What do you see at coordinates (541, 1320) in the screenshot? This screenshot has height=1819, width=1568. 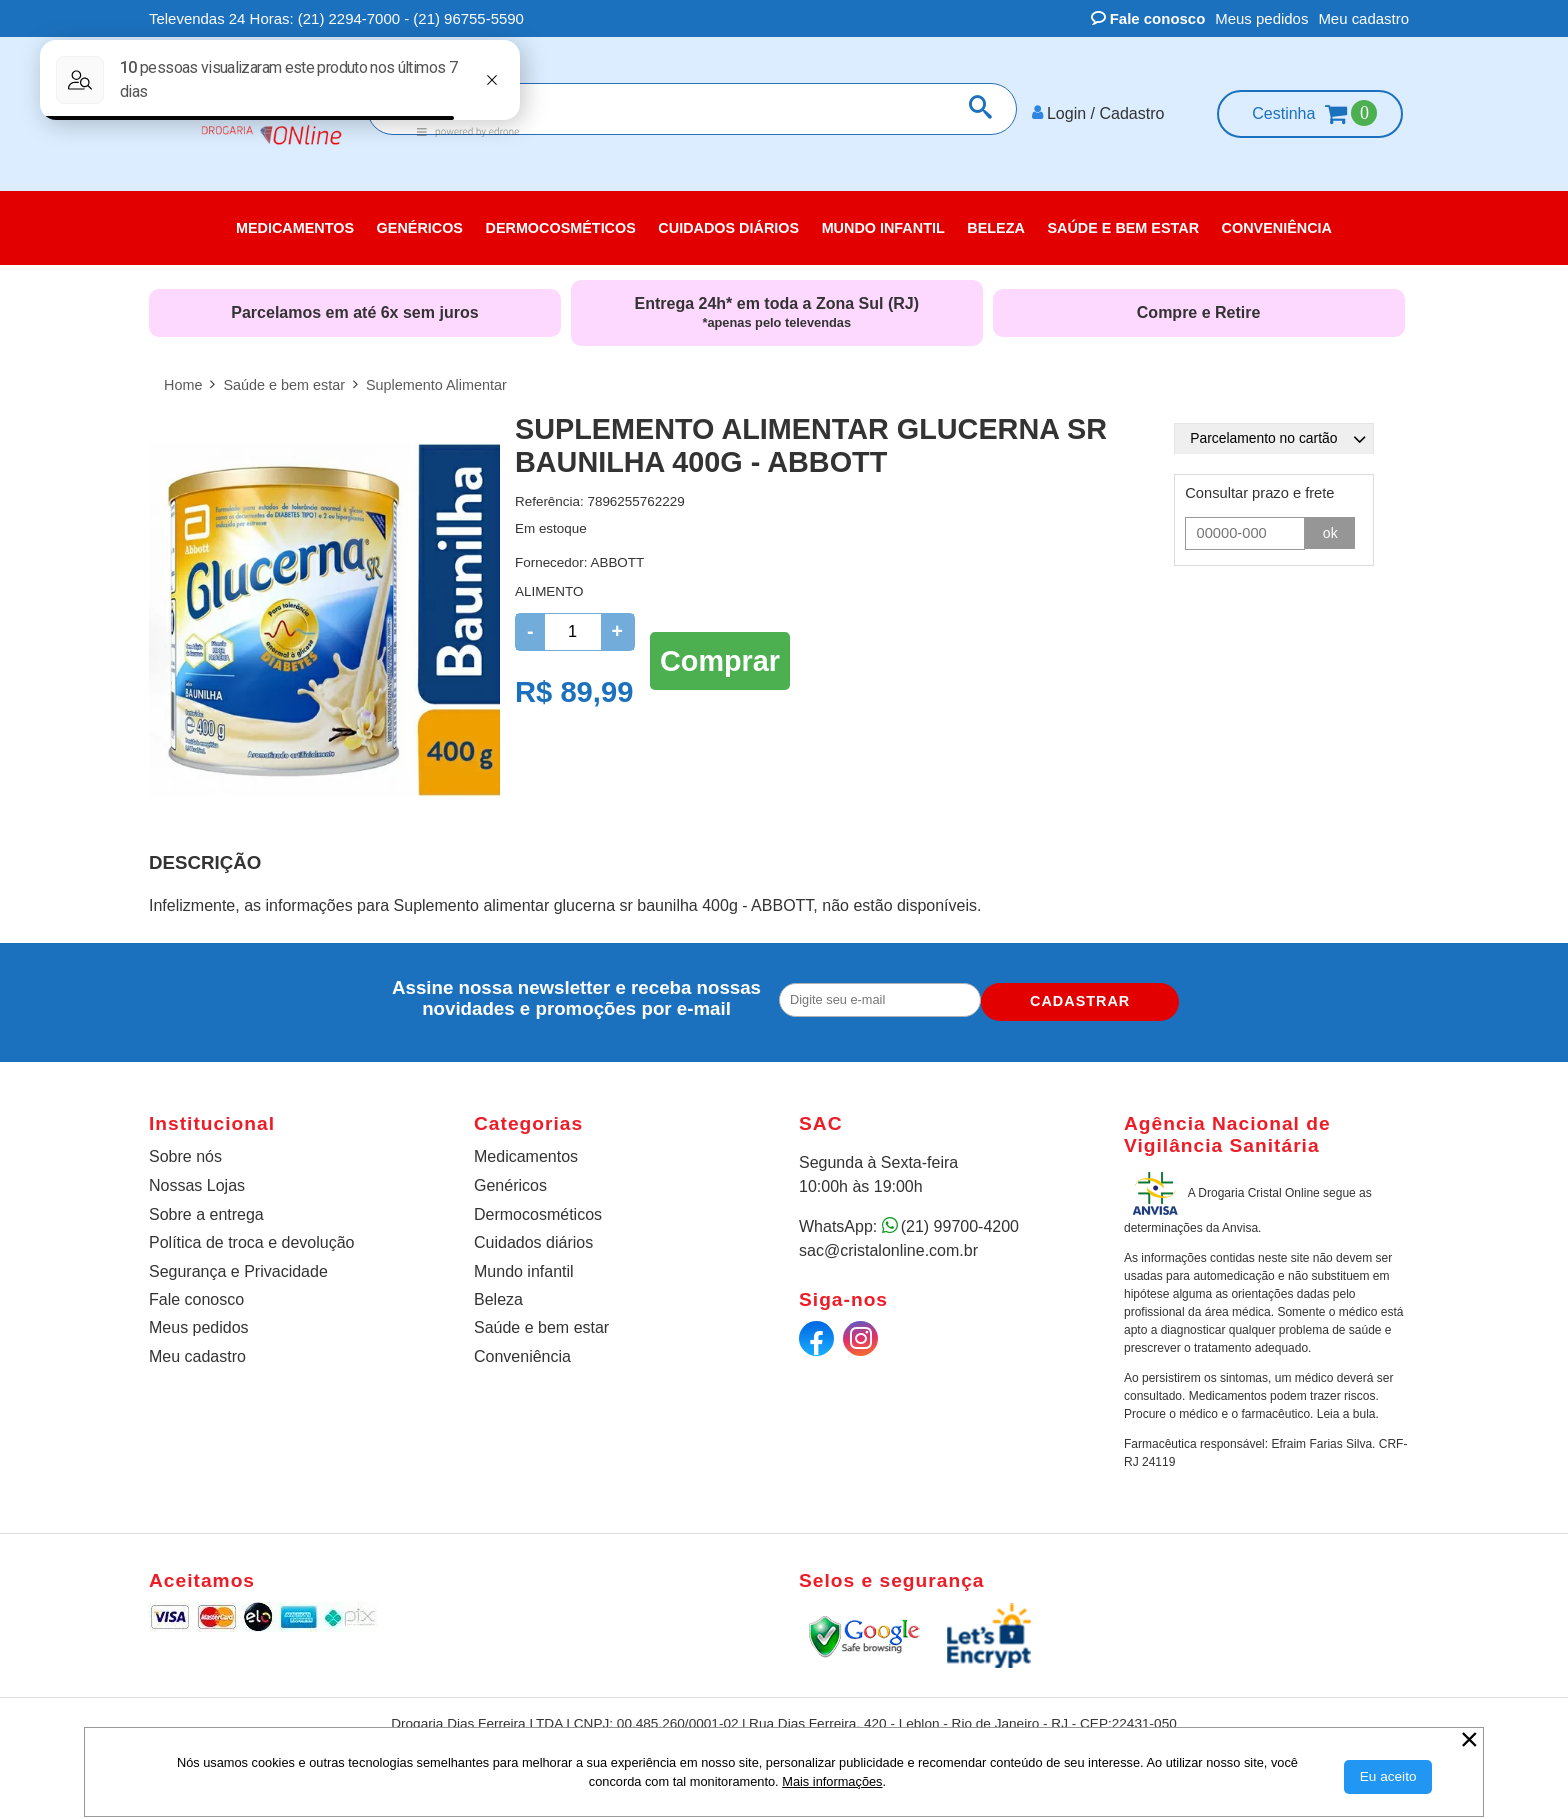 I see `Saúde e bem estar` at bounding box center [541, 1320].